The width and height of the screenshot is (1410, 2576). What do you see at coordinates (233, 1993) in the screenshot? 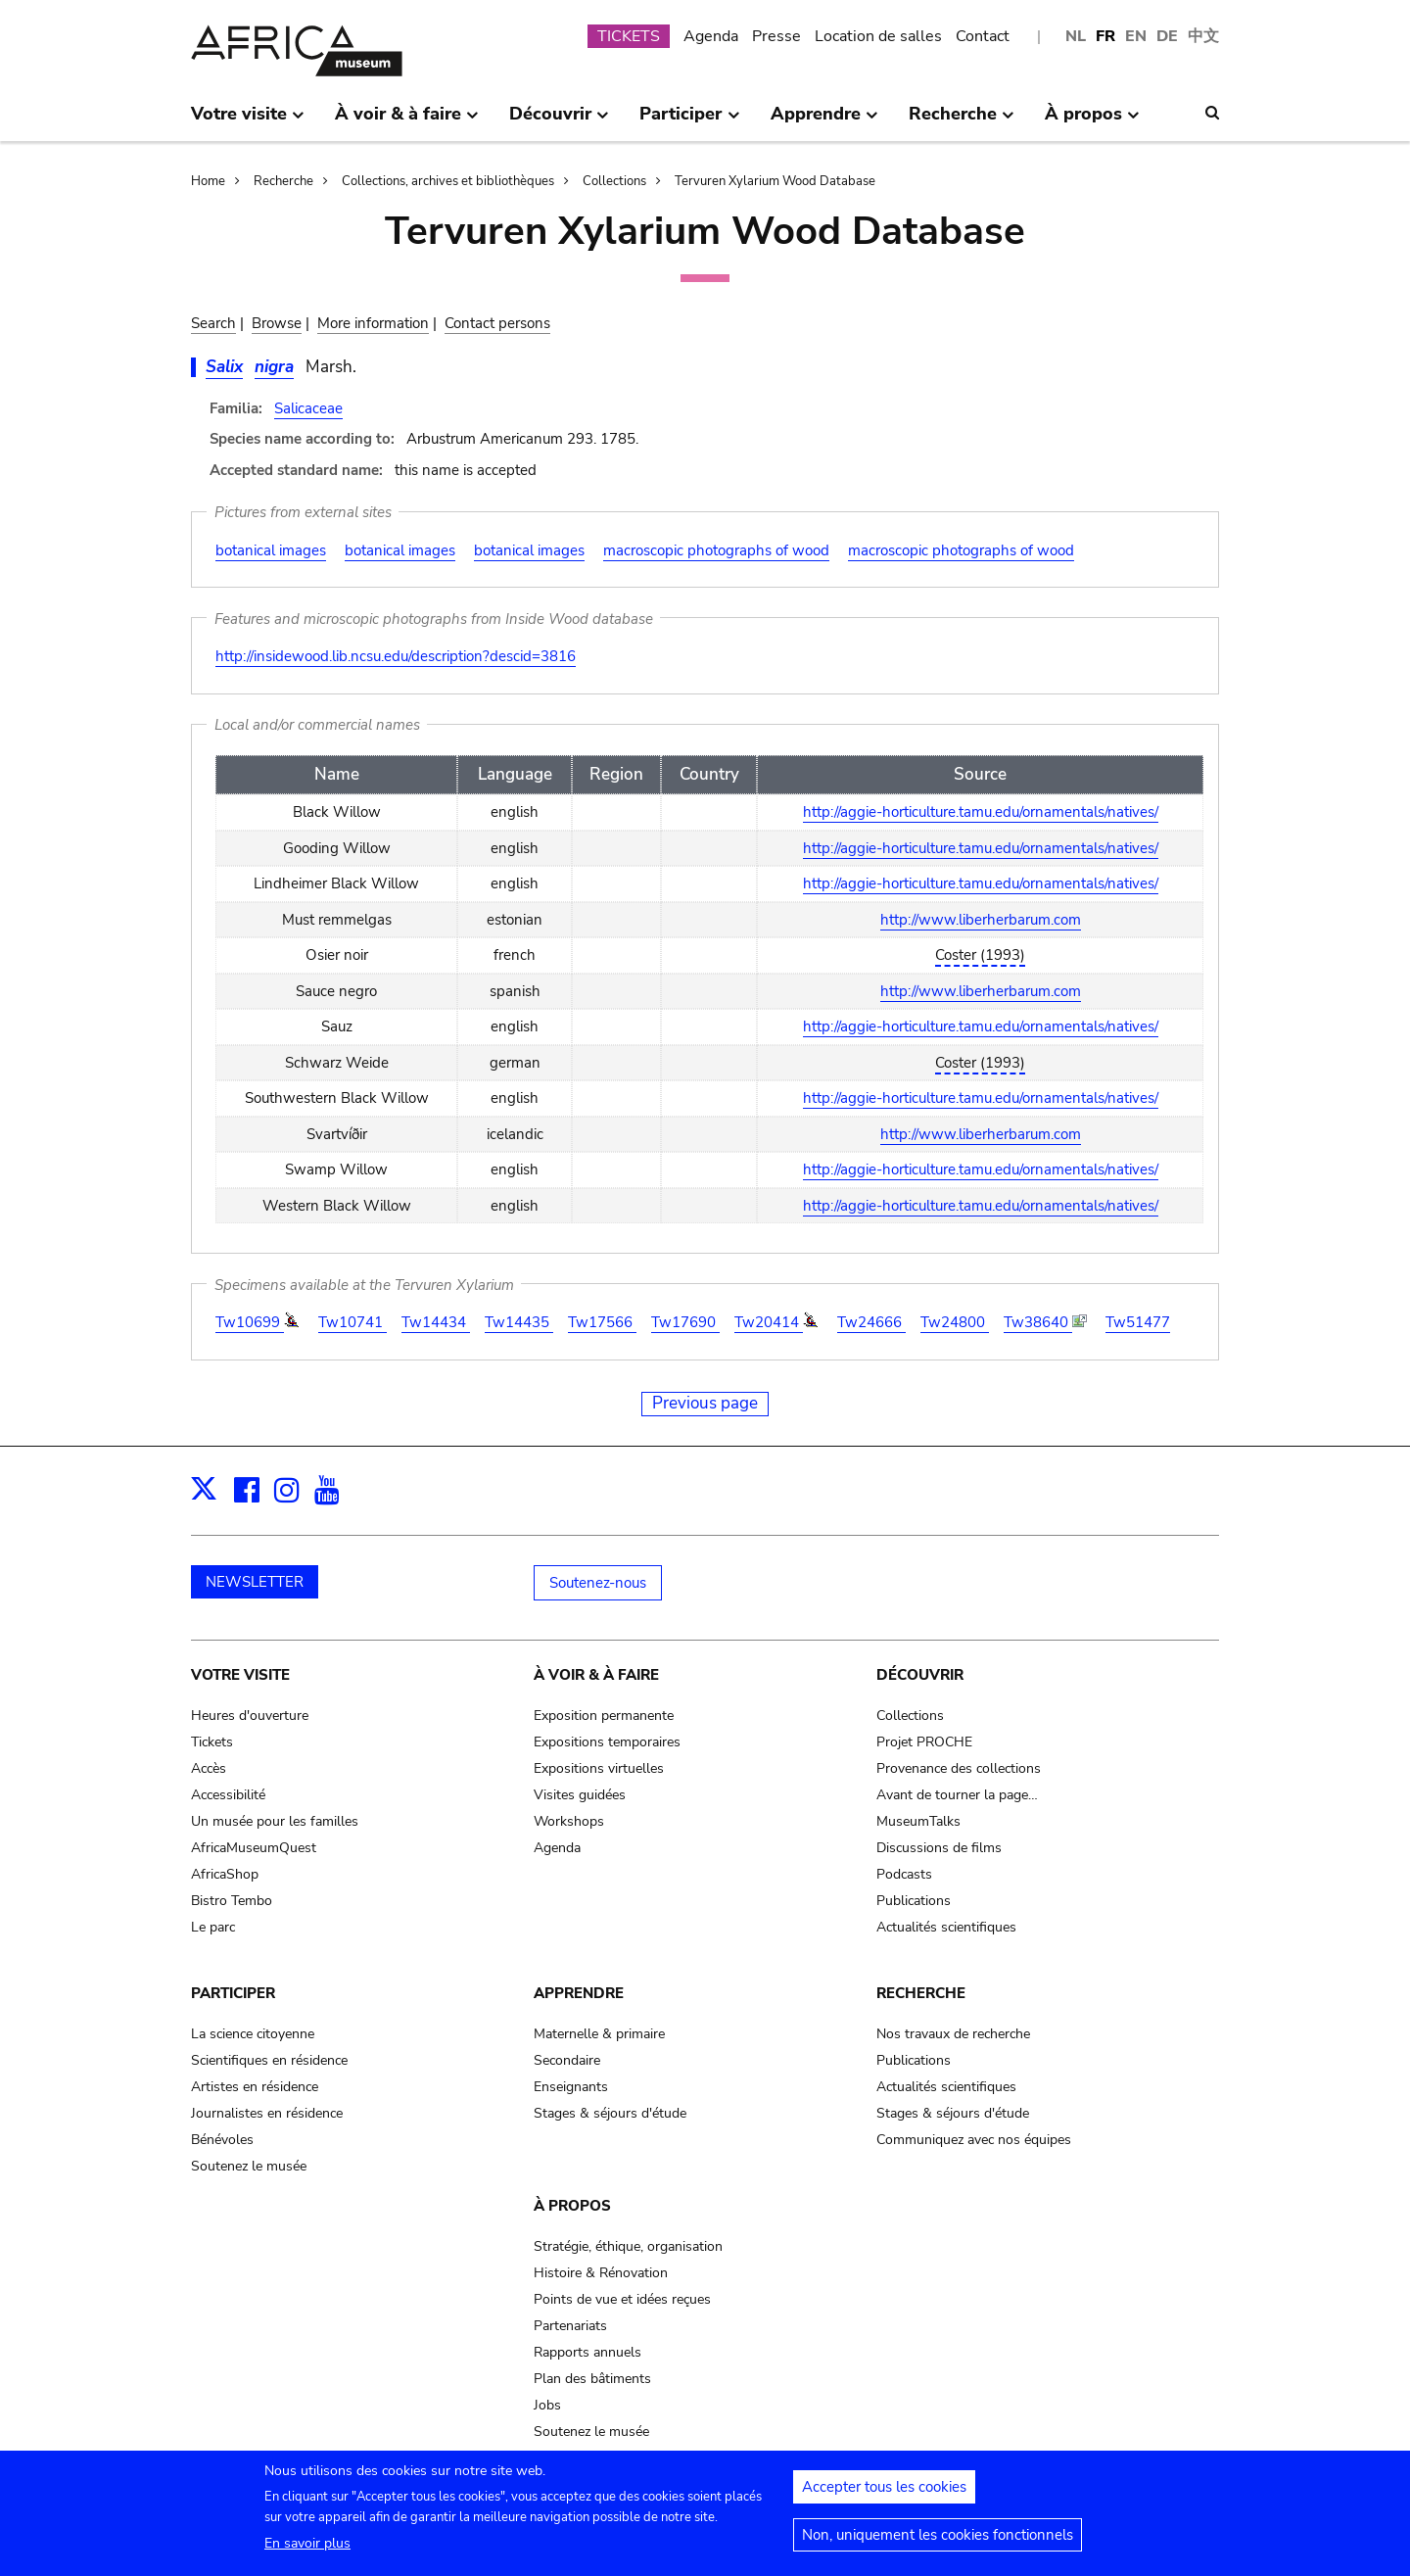
I see `Participer` at bounding box center [233, 1993].